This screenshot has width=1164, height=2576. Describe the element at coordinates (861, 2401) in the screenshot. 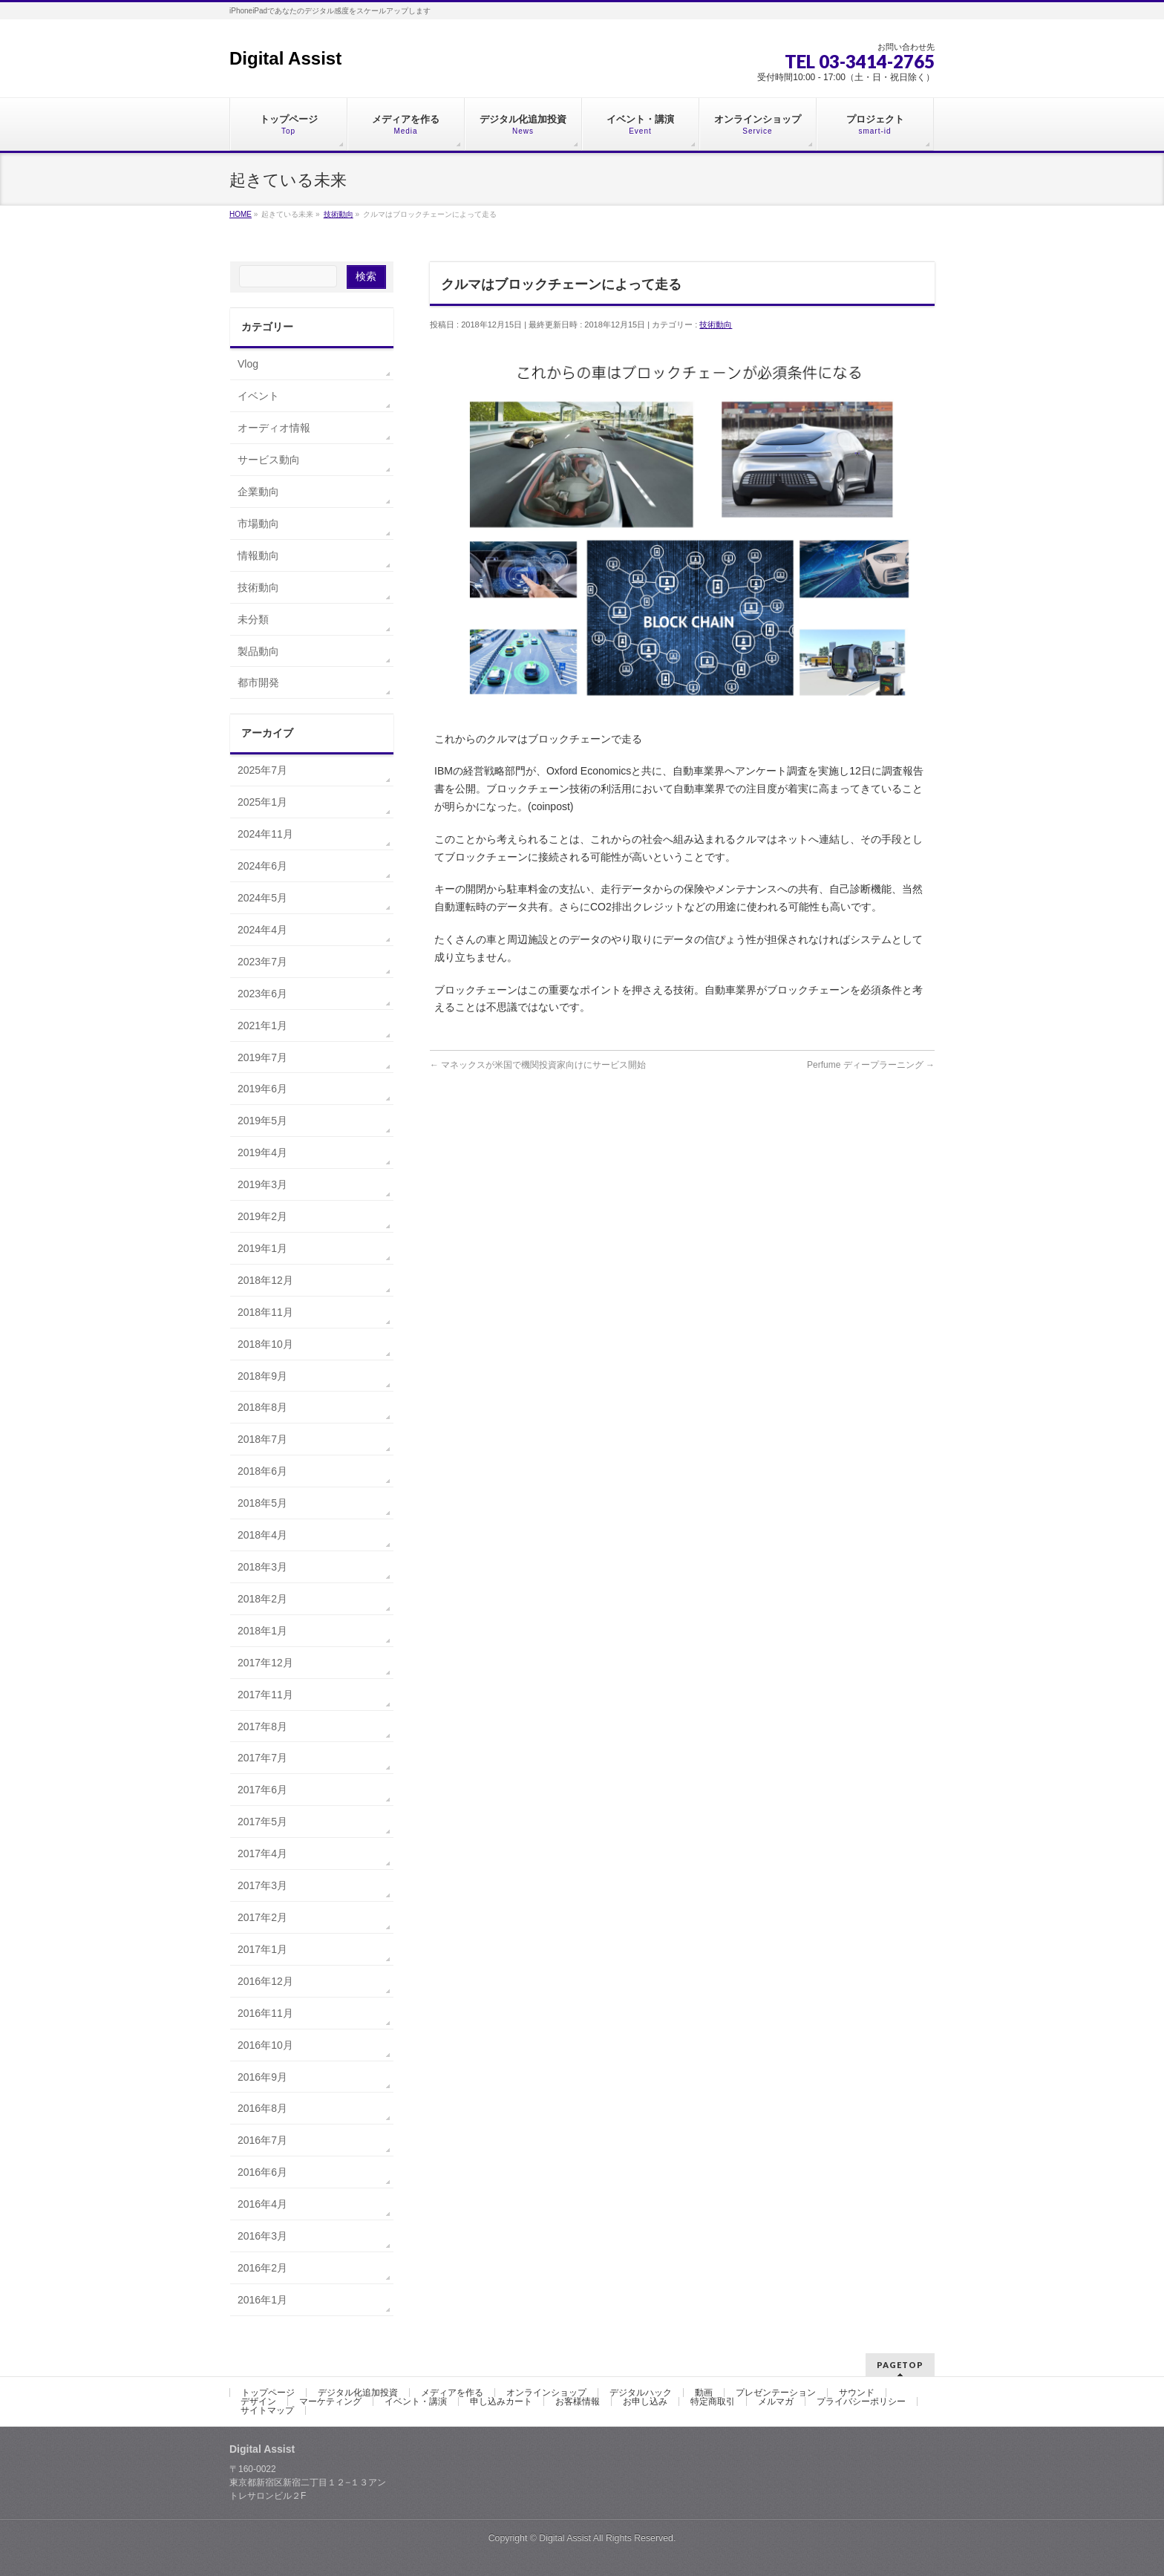

I see `プライバシーポリシー` at that location.